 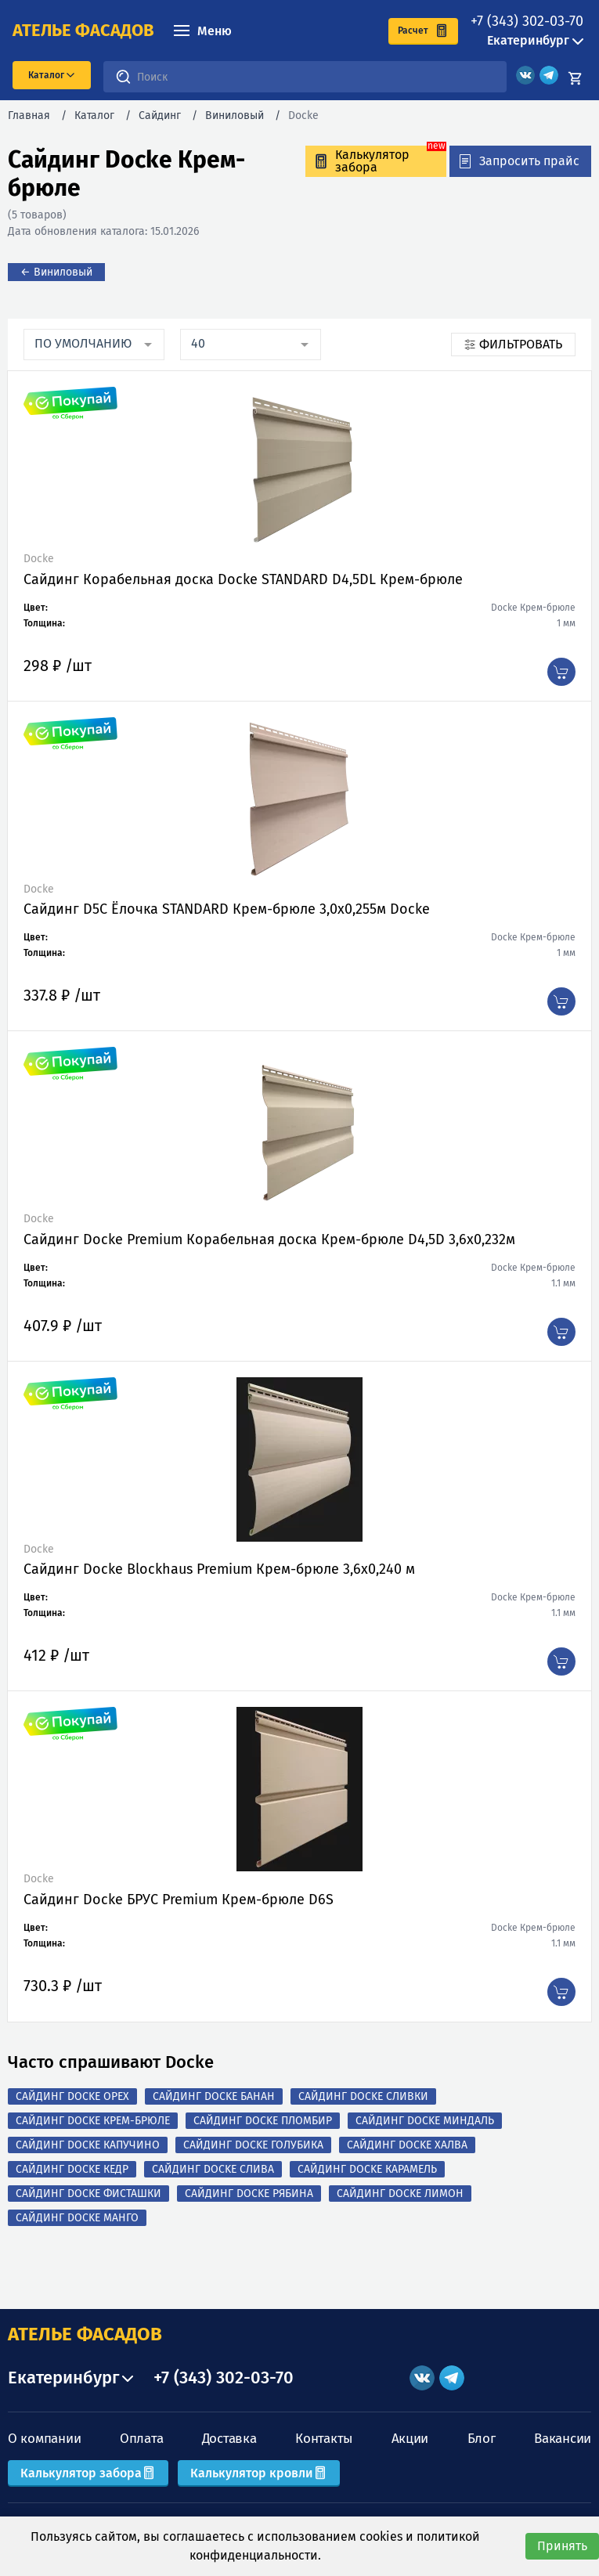 What do you see at coordinates (141, 2438) in the screenshot?
I see `Оплата` at bounding box center [141, 2438].